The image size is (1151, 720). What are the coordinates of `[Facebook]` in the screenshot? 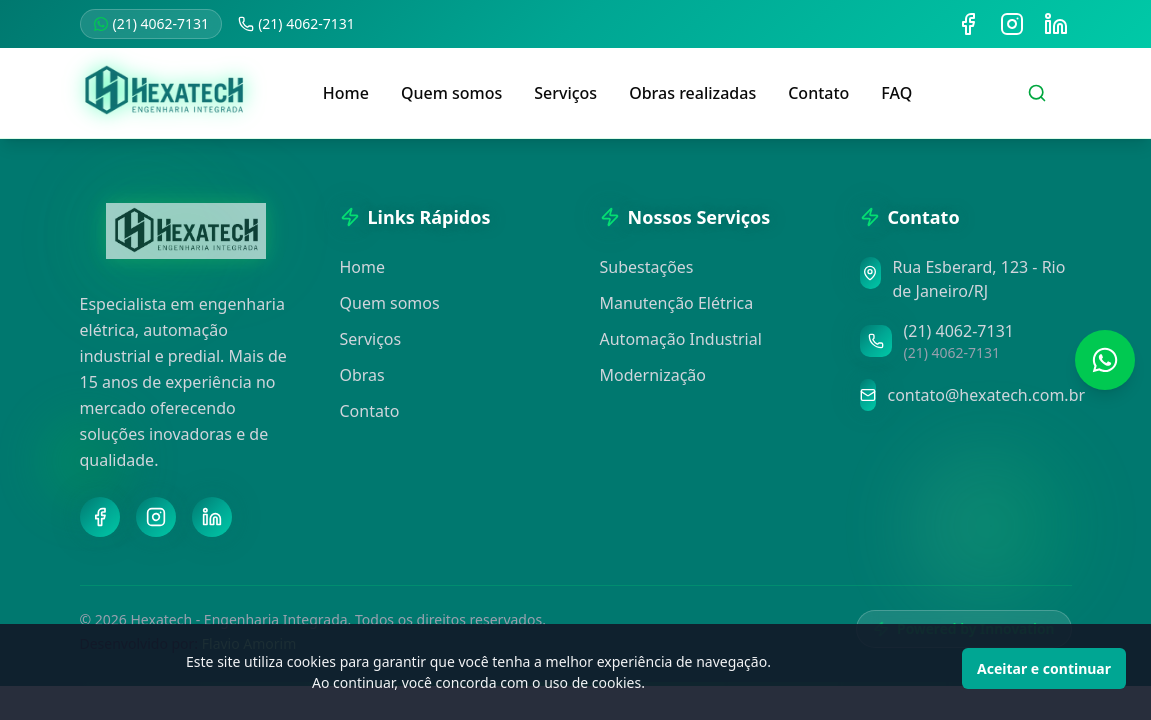 It's located at (100, 517).